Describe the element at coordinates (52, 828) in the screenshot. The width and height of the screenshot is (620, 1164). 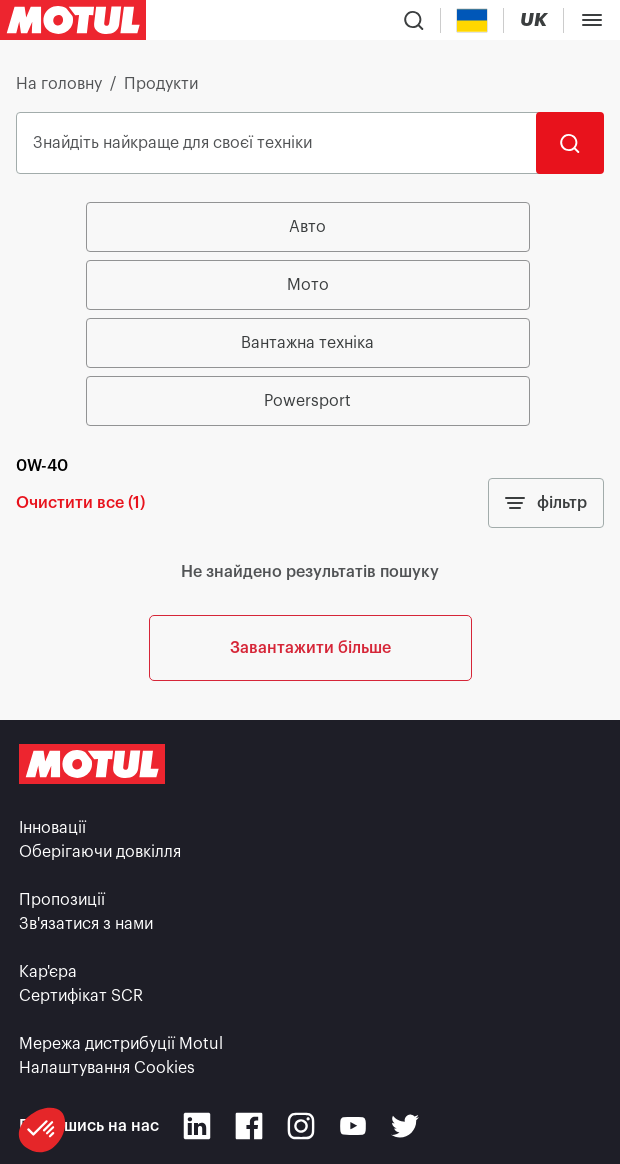
I see `Інновації [link]` at that location.